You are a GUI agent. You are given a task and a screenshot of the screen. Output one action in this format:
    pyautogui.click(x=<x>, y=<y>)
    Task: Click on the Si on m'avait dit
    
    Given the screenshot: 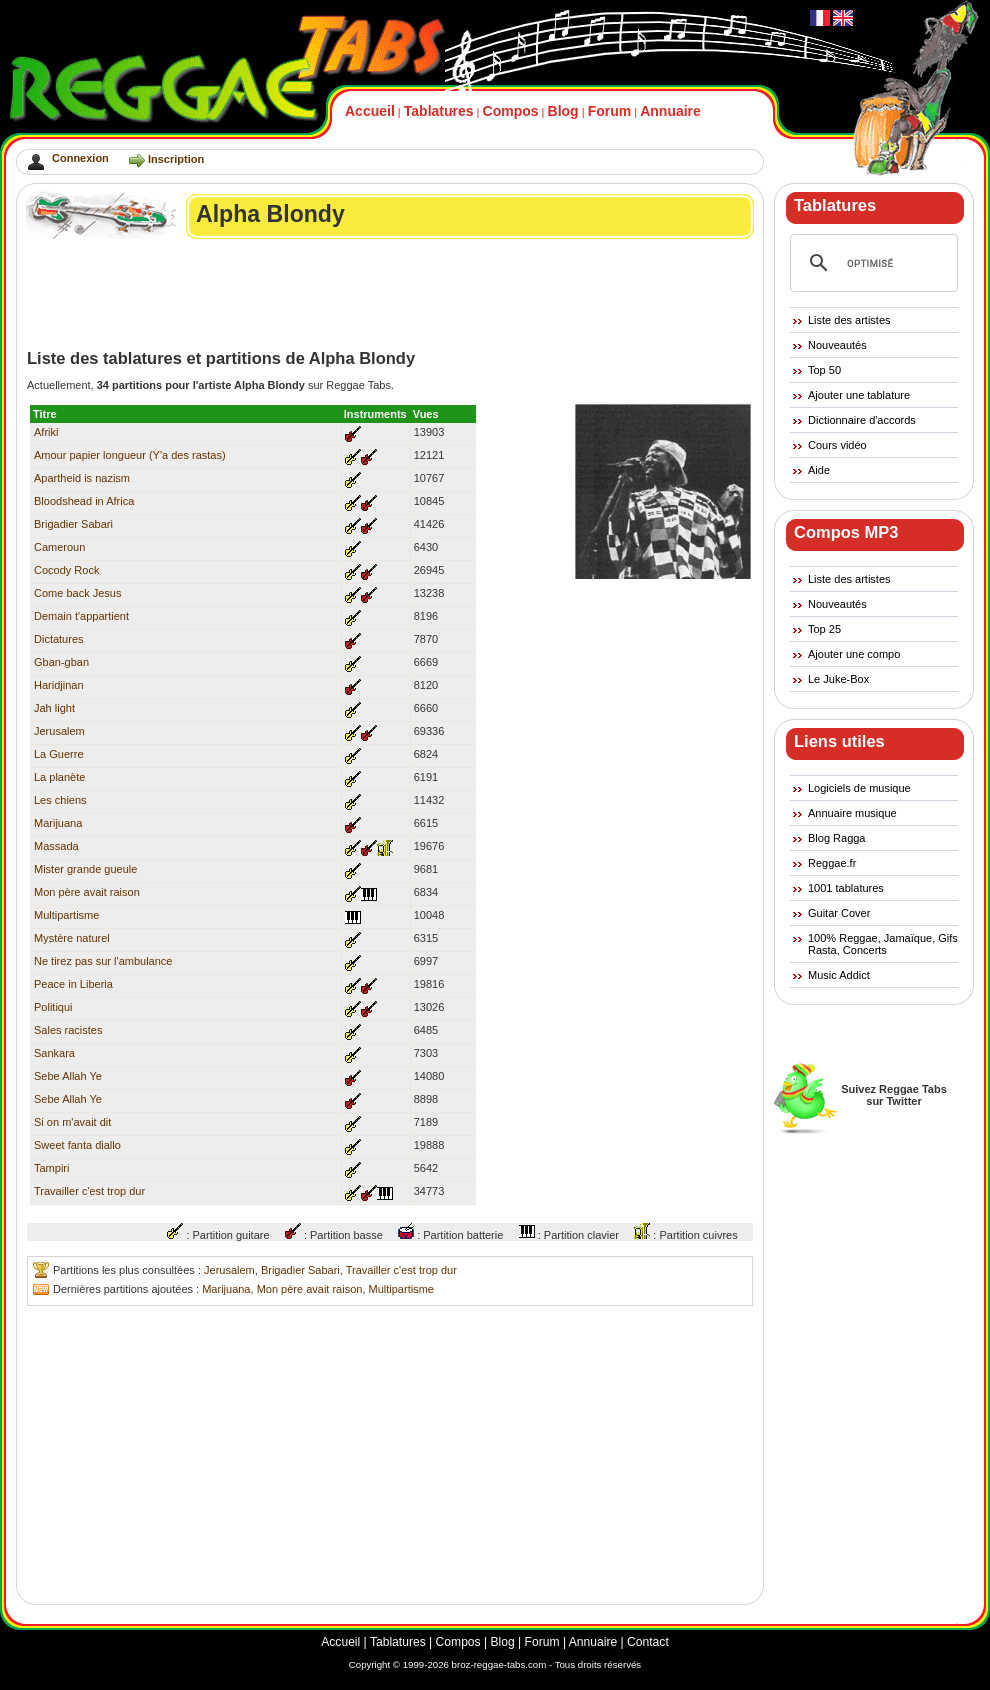 What is the action you would take?
    pyautogui.click(x=72, y=1122)
    